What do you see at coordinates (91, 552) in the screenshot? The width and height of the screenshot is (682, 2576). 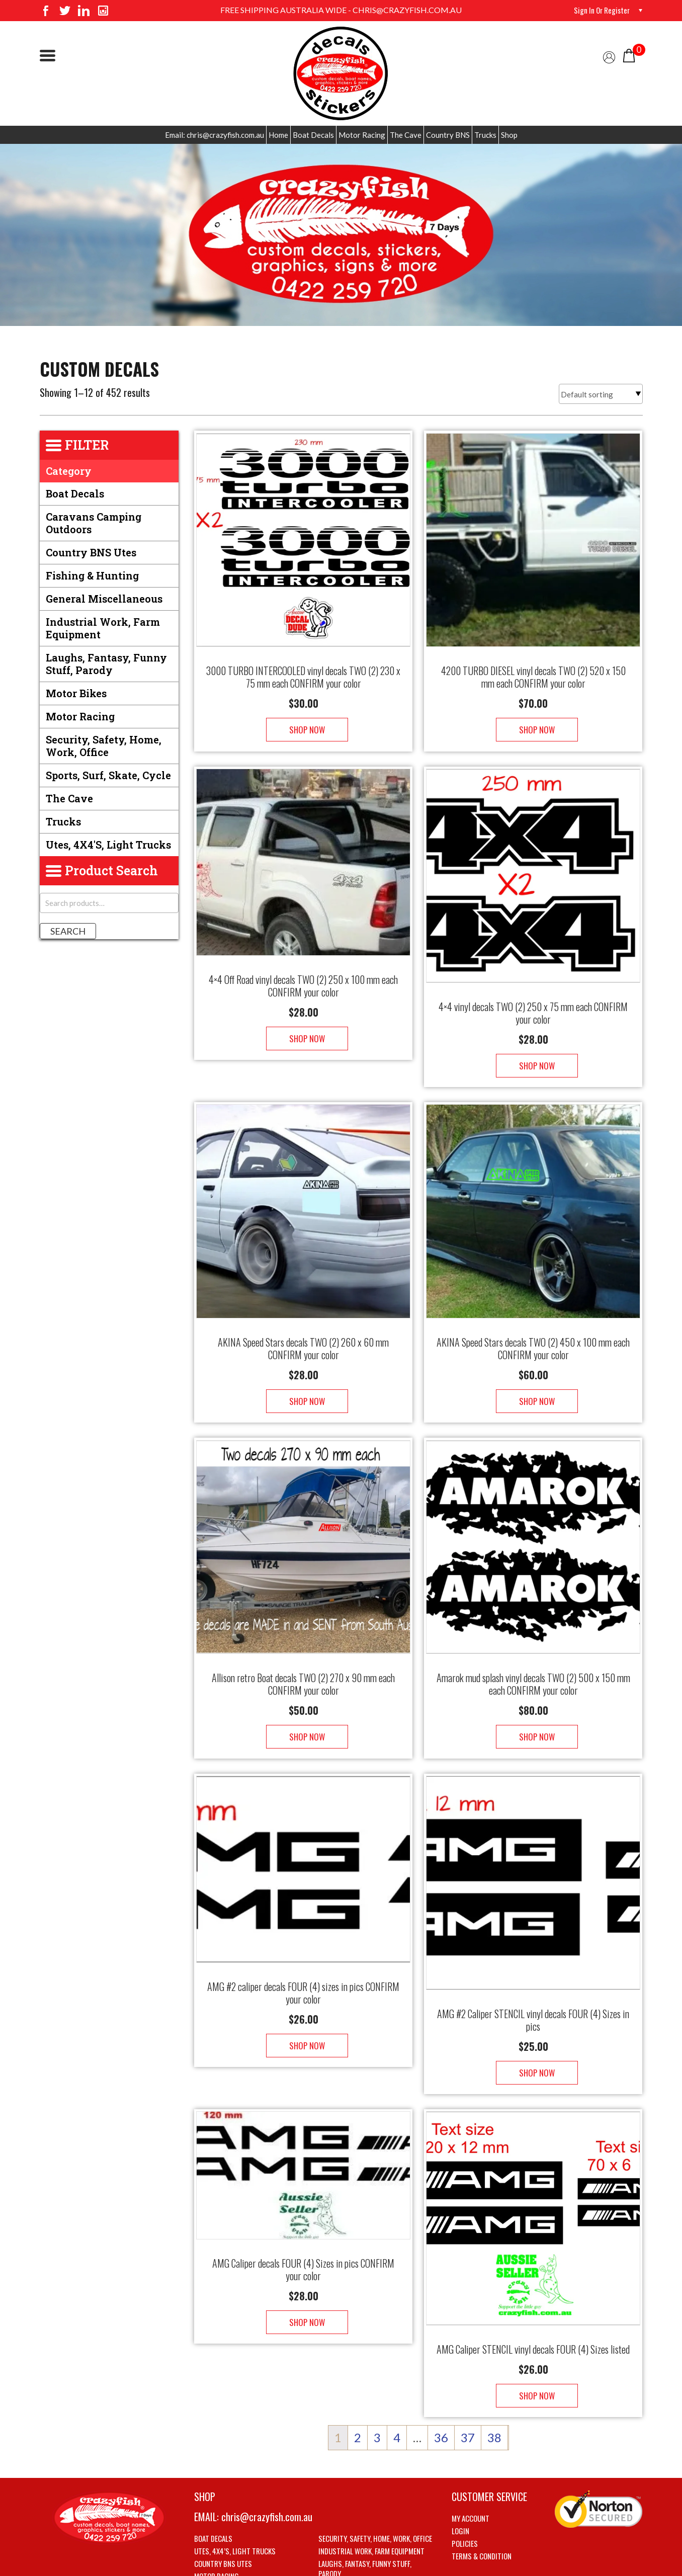 I see `Country BNS utes` at bounding box center [91, 552].